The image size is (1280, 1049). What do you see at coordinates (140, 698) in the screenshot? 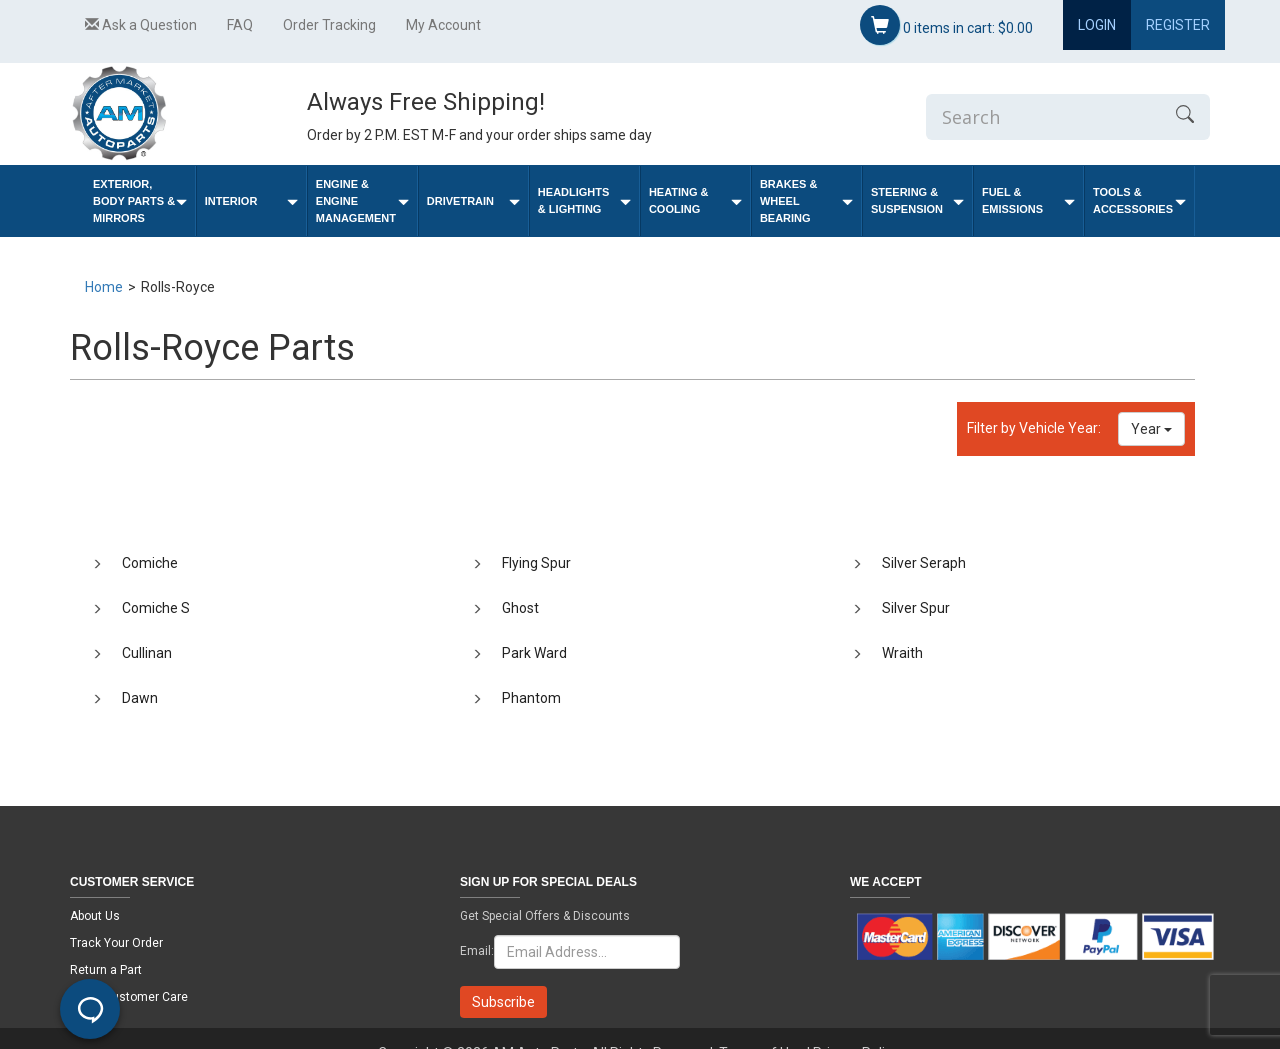
I see `Dawn` at bounding box center [140, 698].